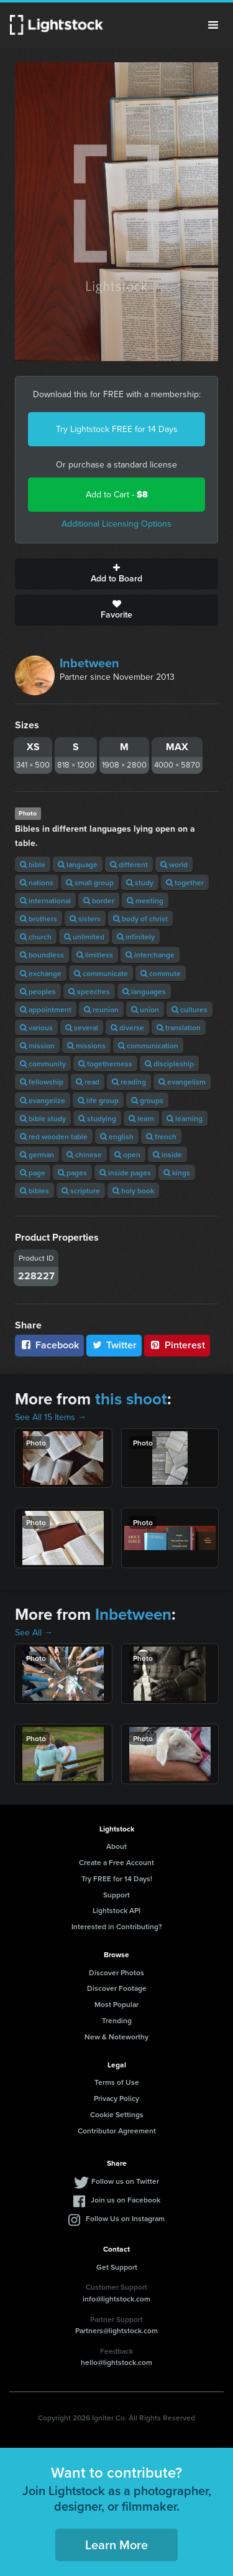  What do you see at coordinates (116, 523) in the screenshot?
I see `Additional Licensing Options` at bounding box center [116, 523].